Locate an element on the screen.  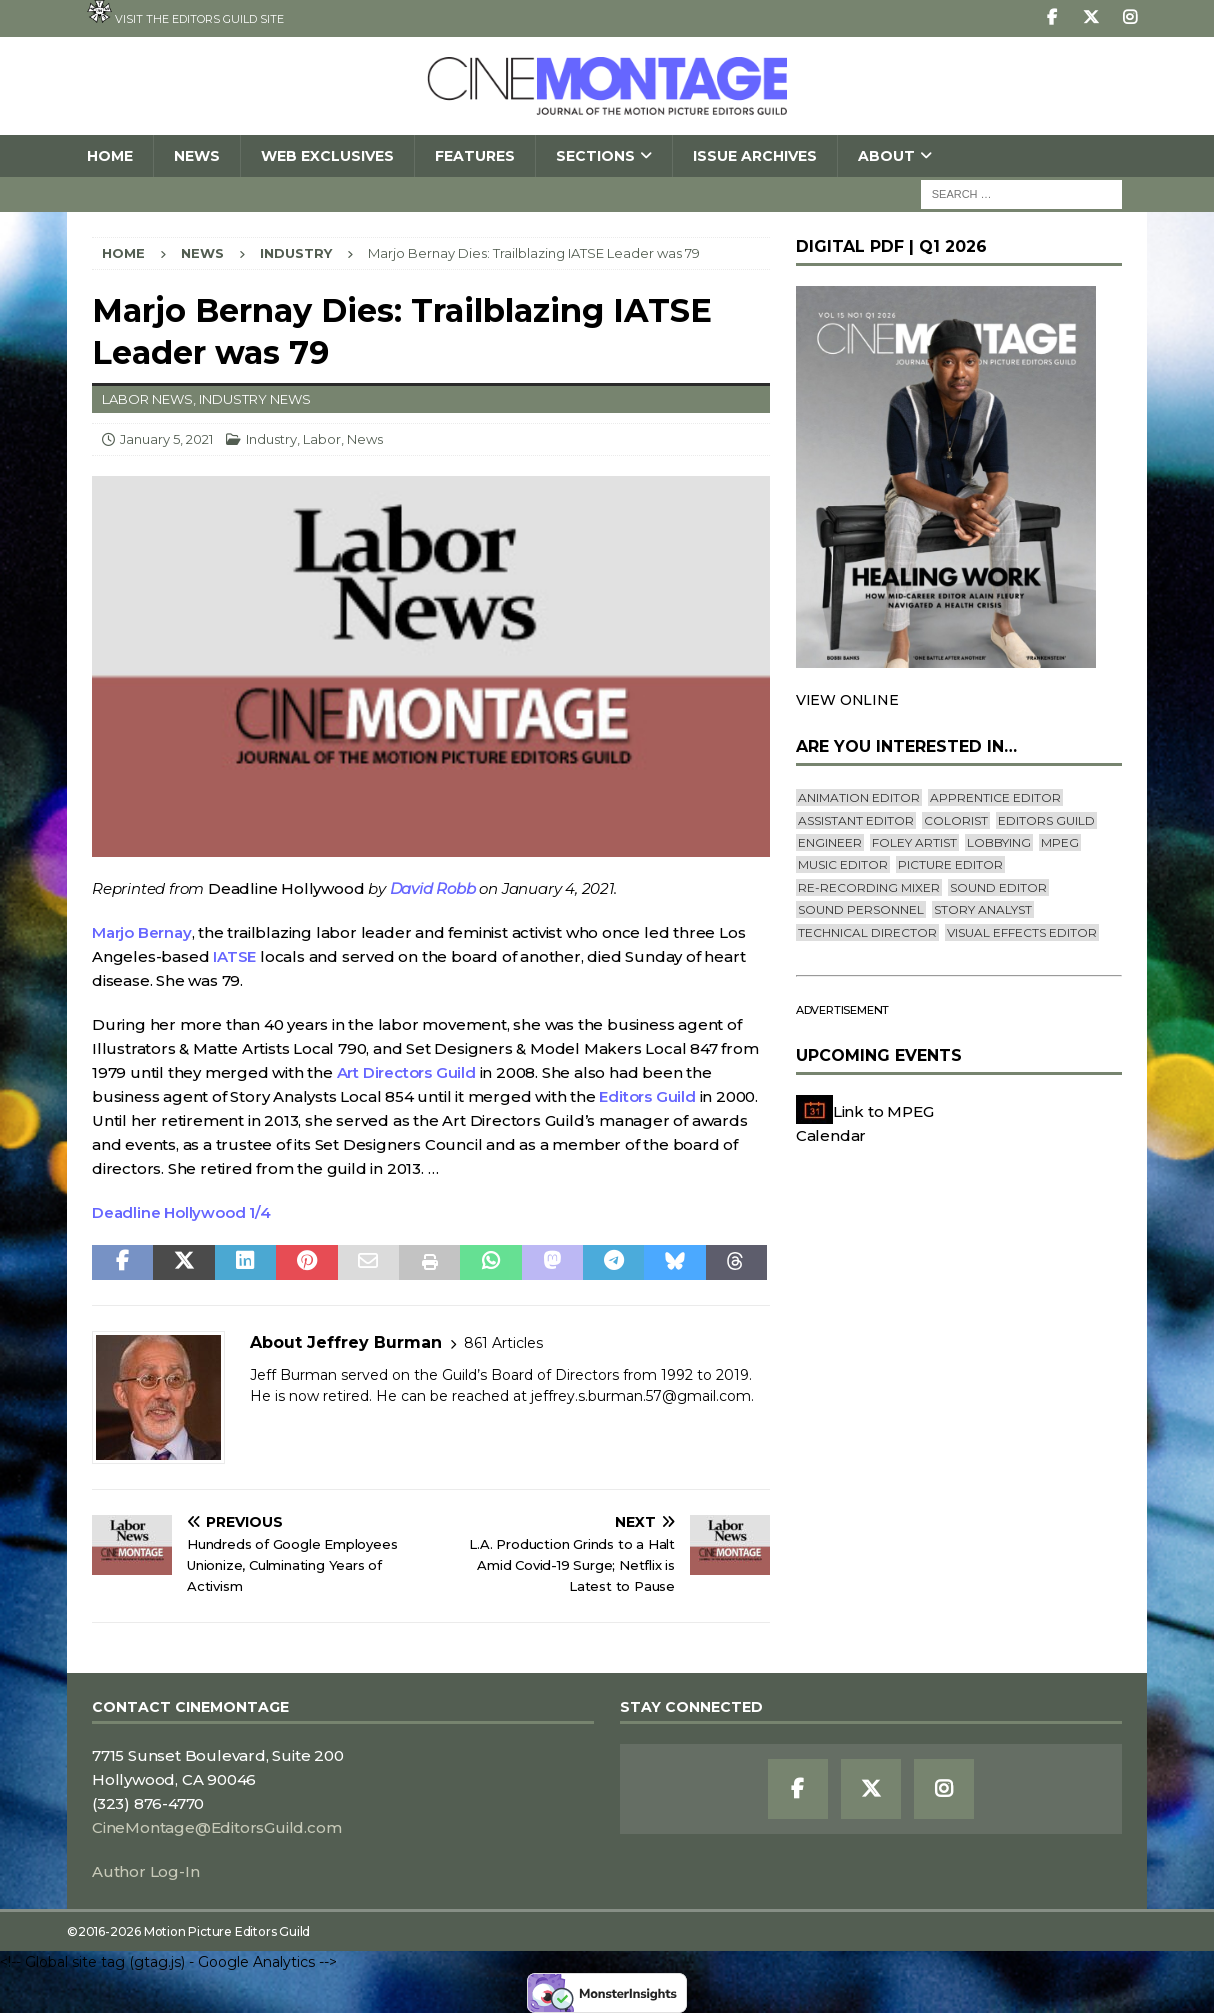
About is located at coordinates (886, 156).